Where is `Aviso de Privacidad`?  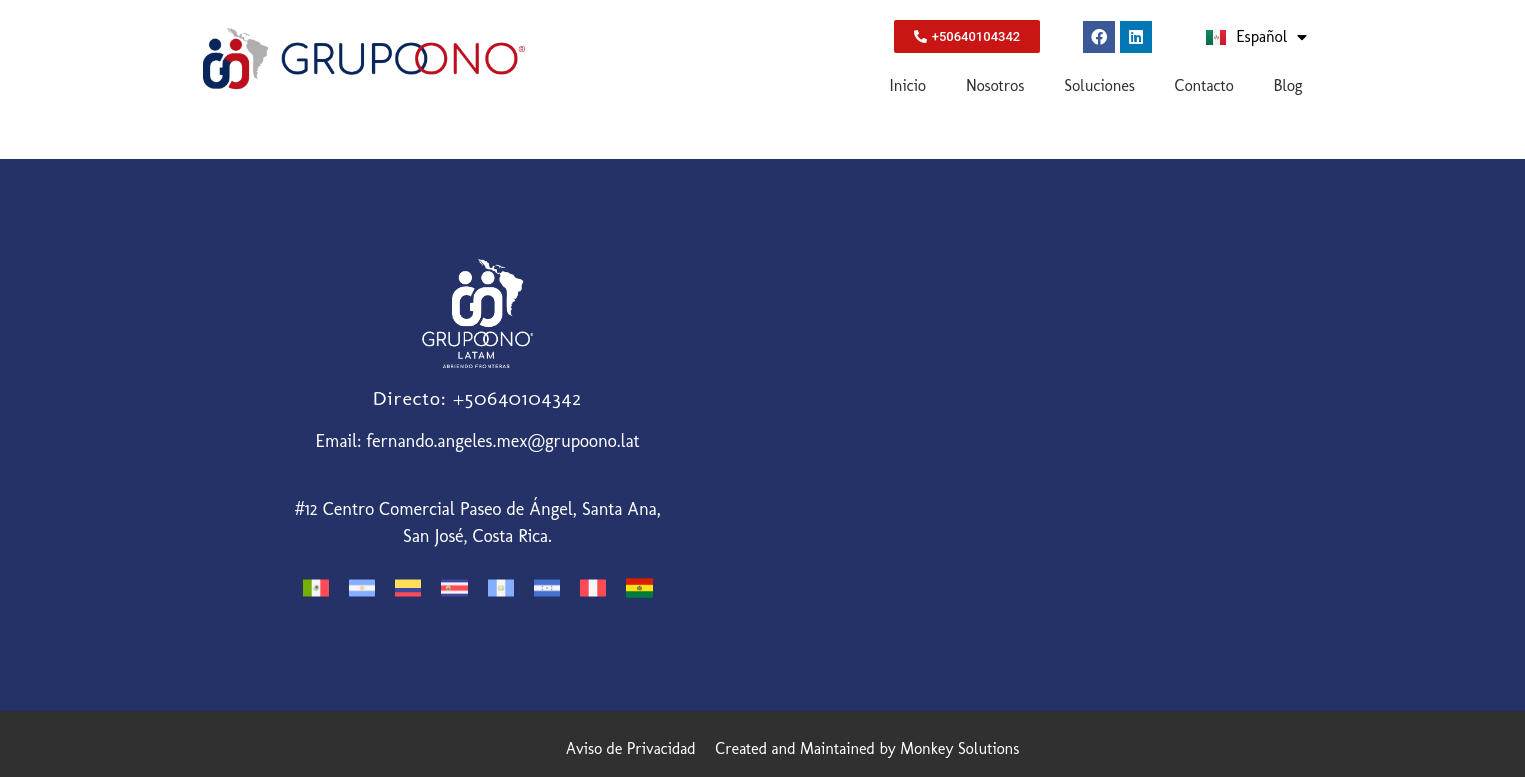
Aviso de Privacidad is located at coordinates (631, 748).